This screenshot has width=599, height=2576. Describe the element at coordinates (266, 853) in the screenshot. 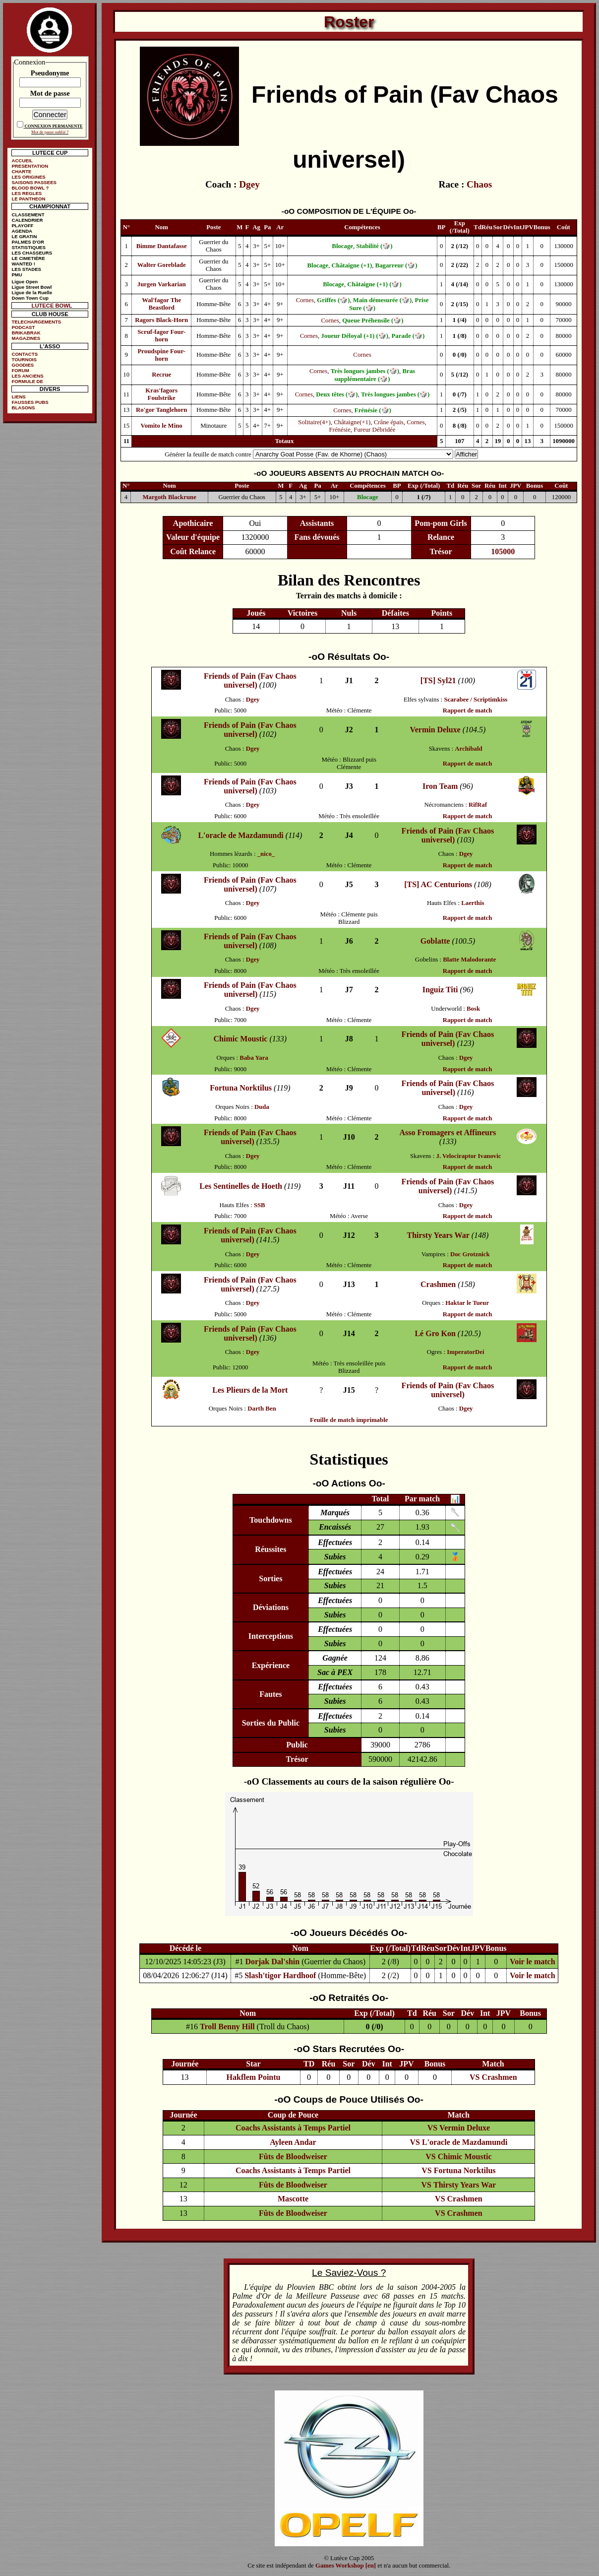

I see `_nico_` at that location.